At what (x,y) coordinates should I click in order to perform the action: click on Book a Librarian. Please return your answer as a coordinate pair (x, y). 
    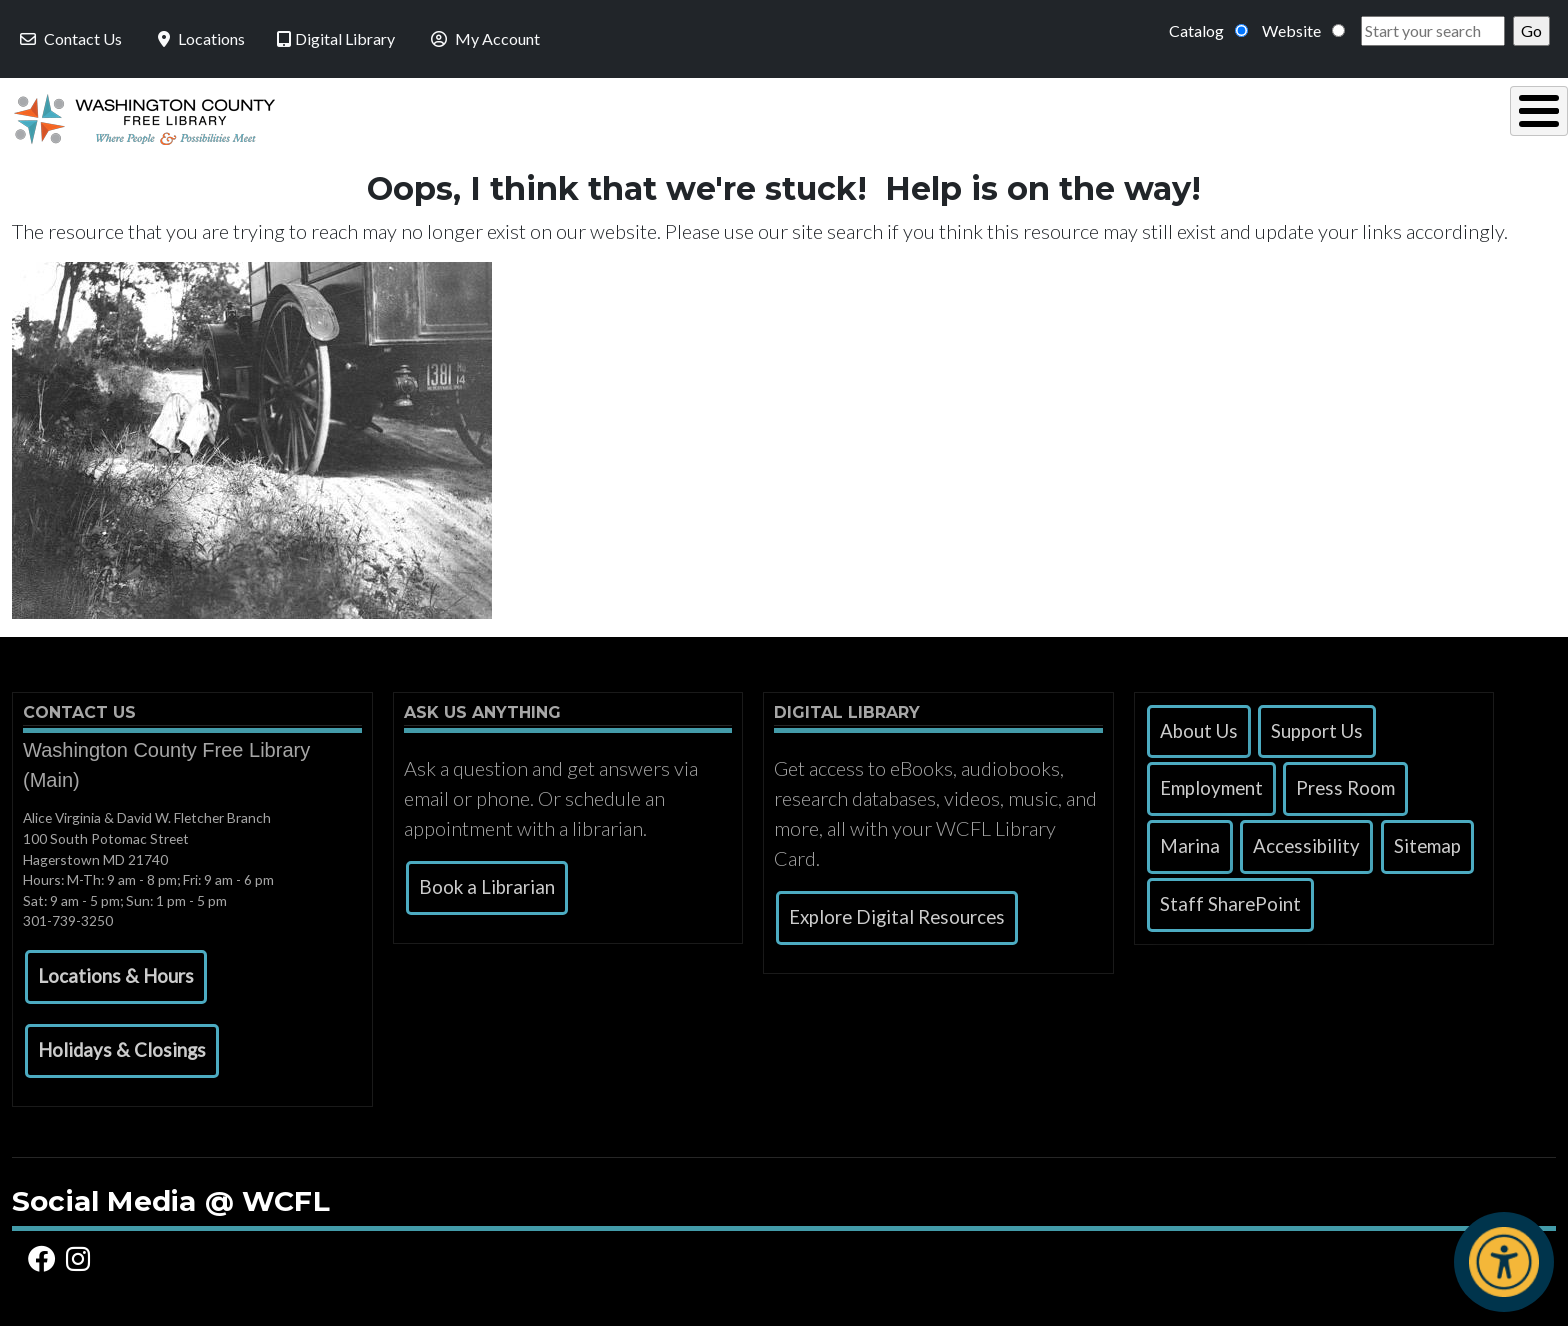
    Looking at the image, I should click on (487, 882).